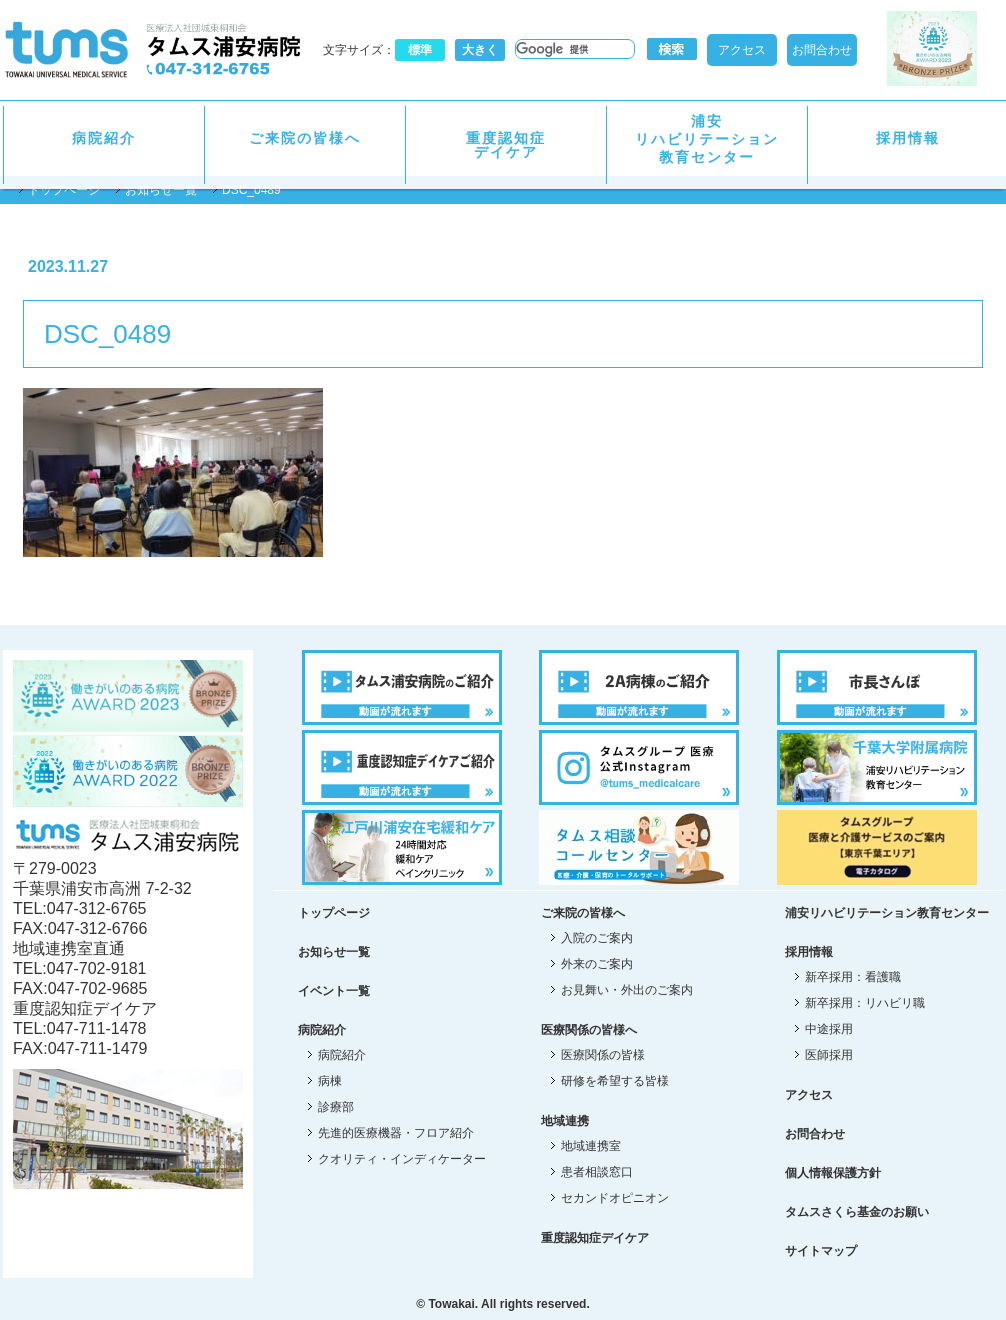 The height and width of the screenshot is (1320, 1006). Describe the element at coordinates (597, 938) in the screenshot. I see `入院のご案内` at that location.